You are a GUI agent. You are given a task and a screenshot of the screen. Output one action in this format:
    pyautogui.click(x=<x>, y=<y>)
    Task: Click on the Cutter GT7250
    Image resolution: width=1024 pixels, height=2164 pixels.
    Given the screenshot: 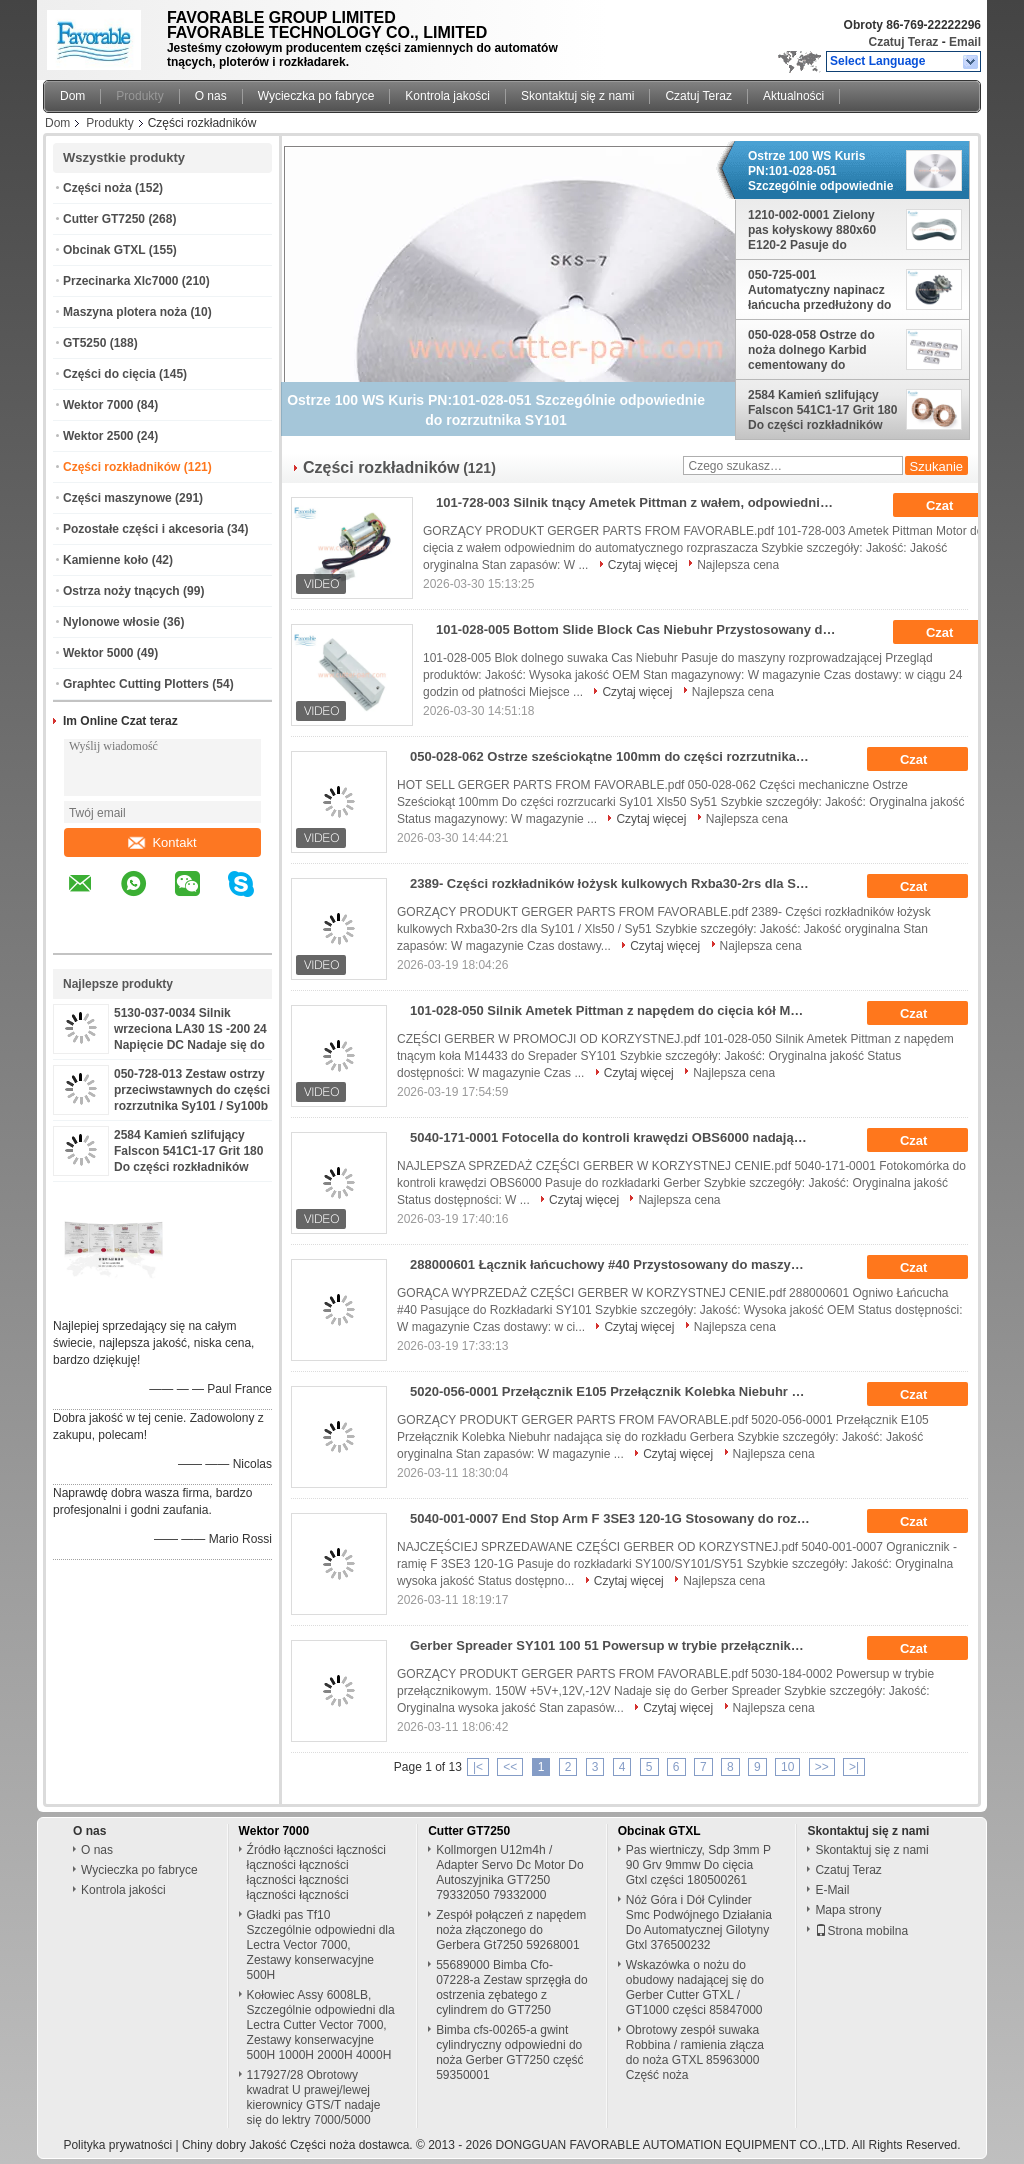 What is the action you would take?
    pyautogui.click(x=104, y=219)
    